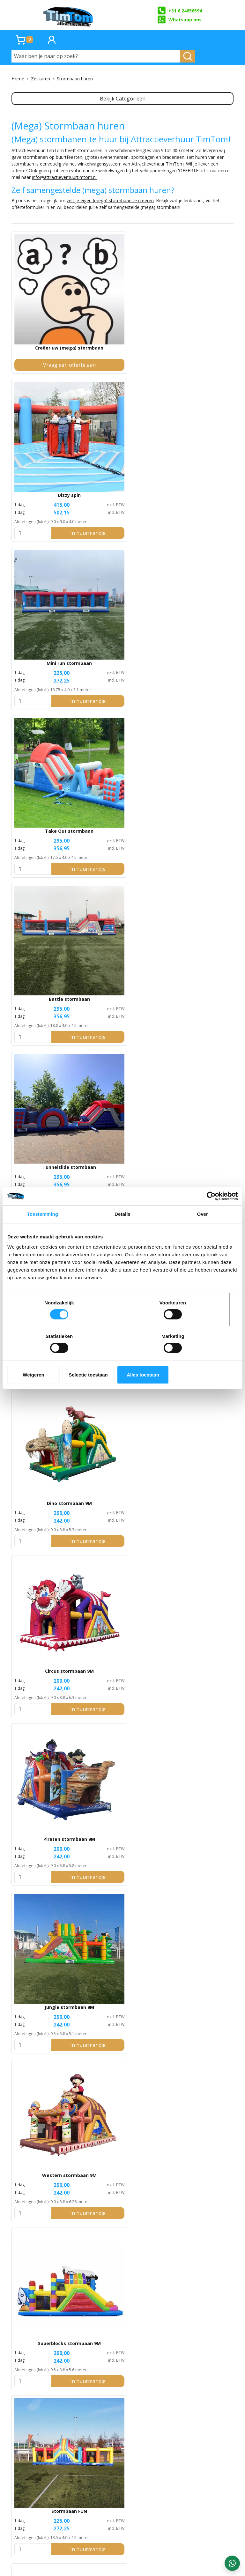 This screenshot has height=2576, width=245. I want to click on [kies je aantal], so click(97, 364).